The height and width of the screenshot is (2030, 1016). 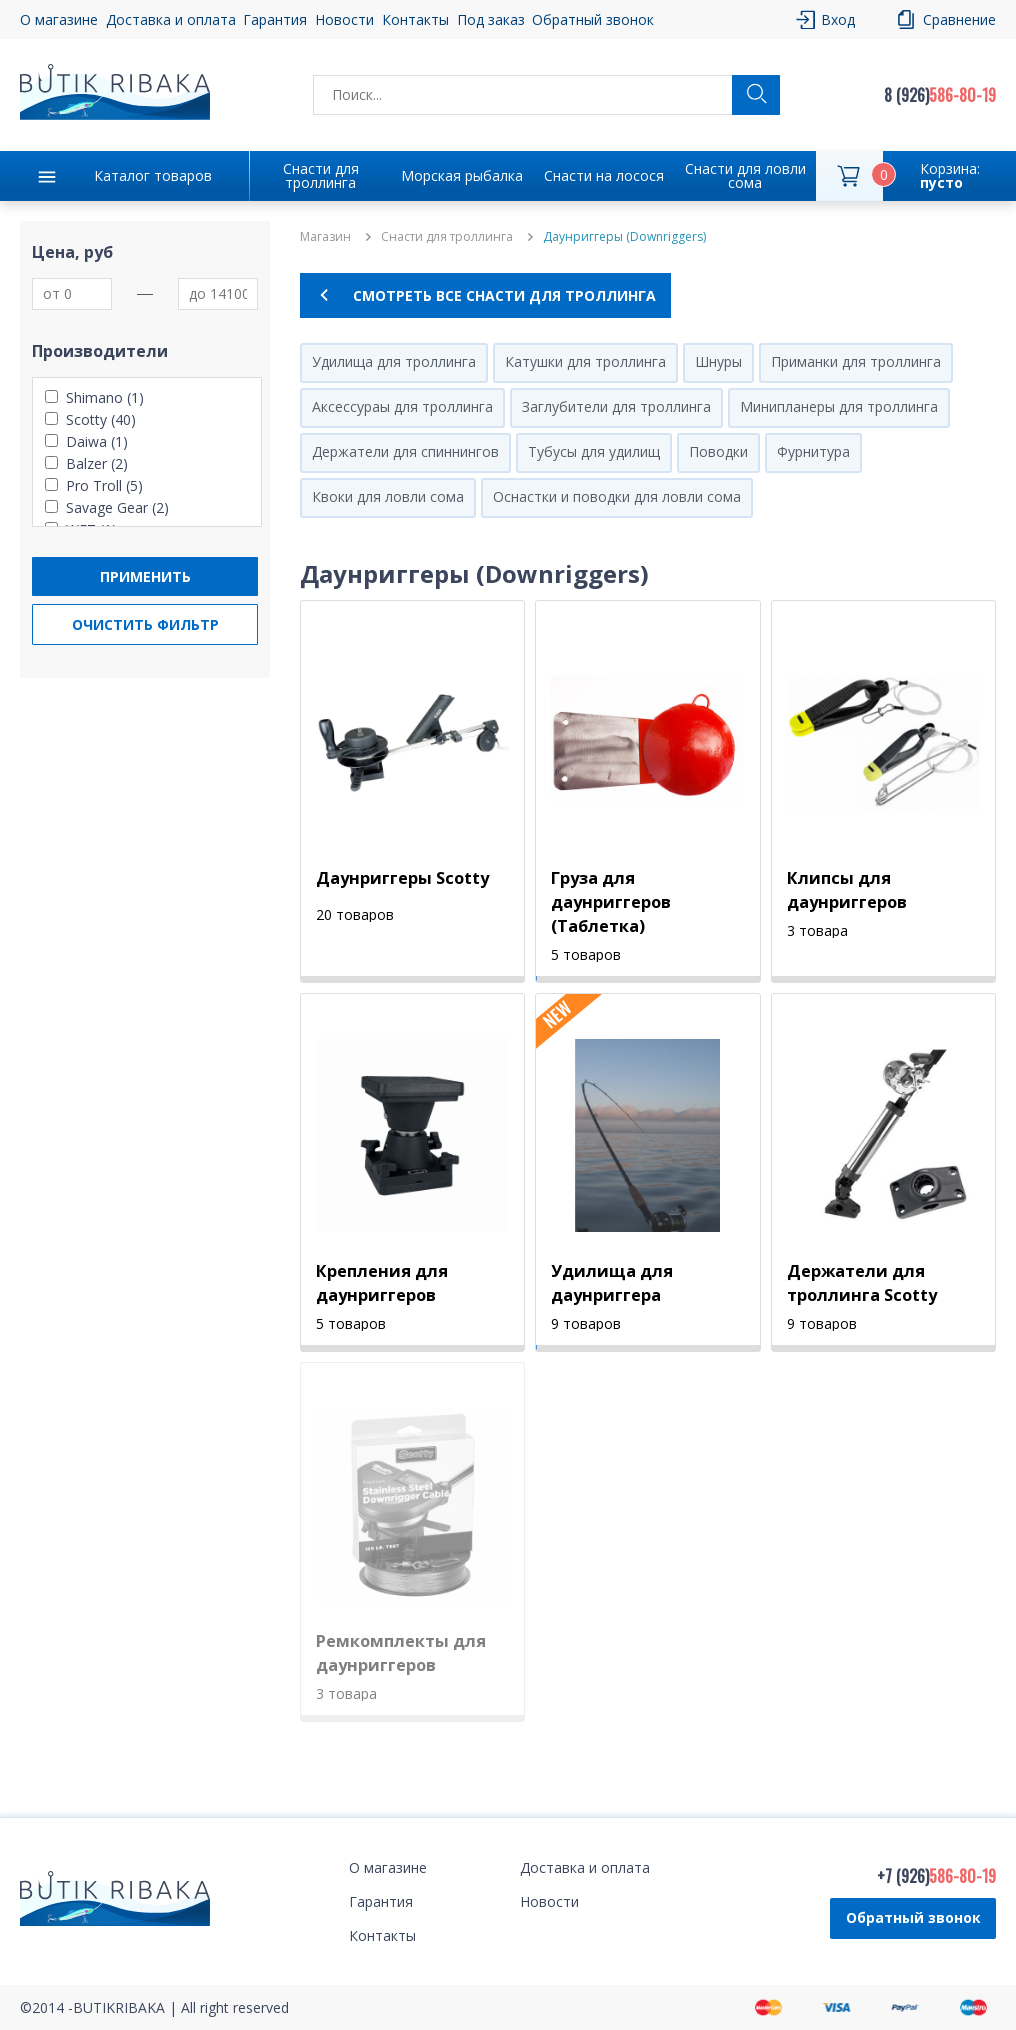 I want to click on Аксессураы для троллинга, so click(x=402, y=406).